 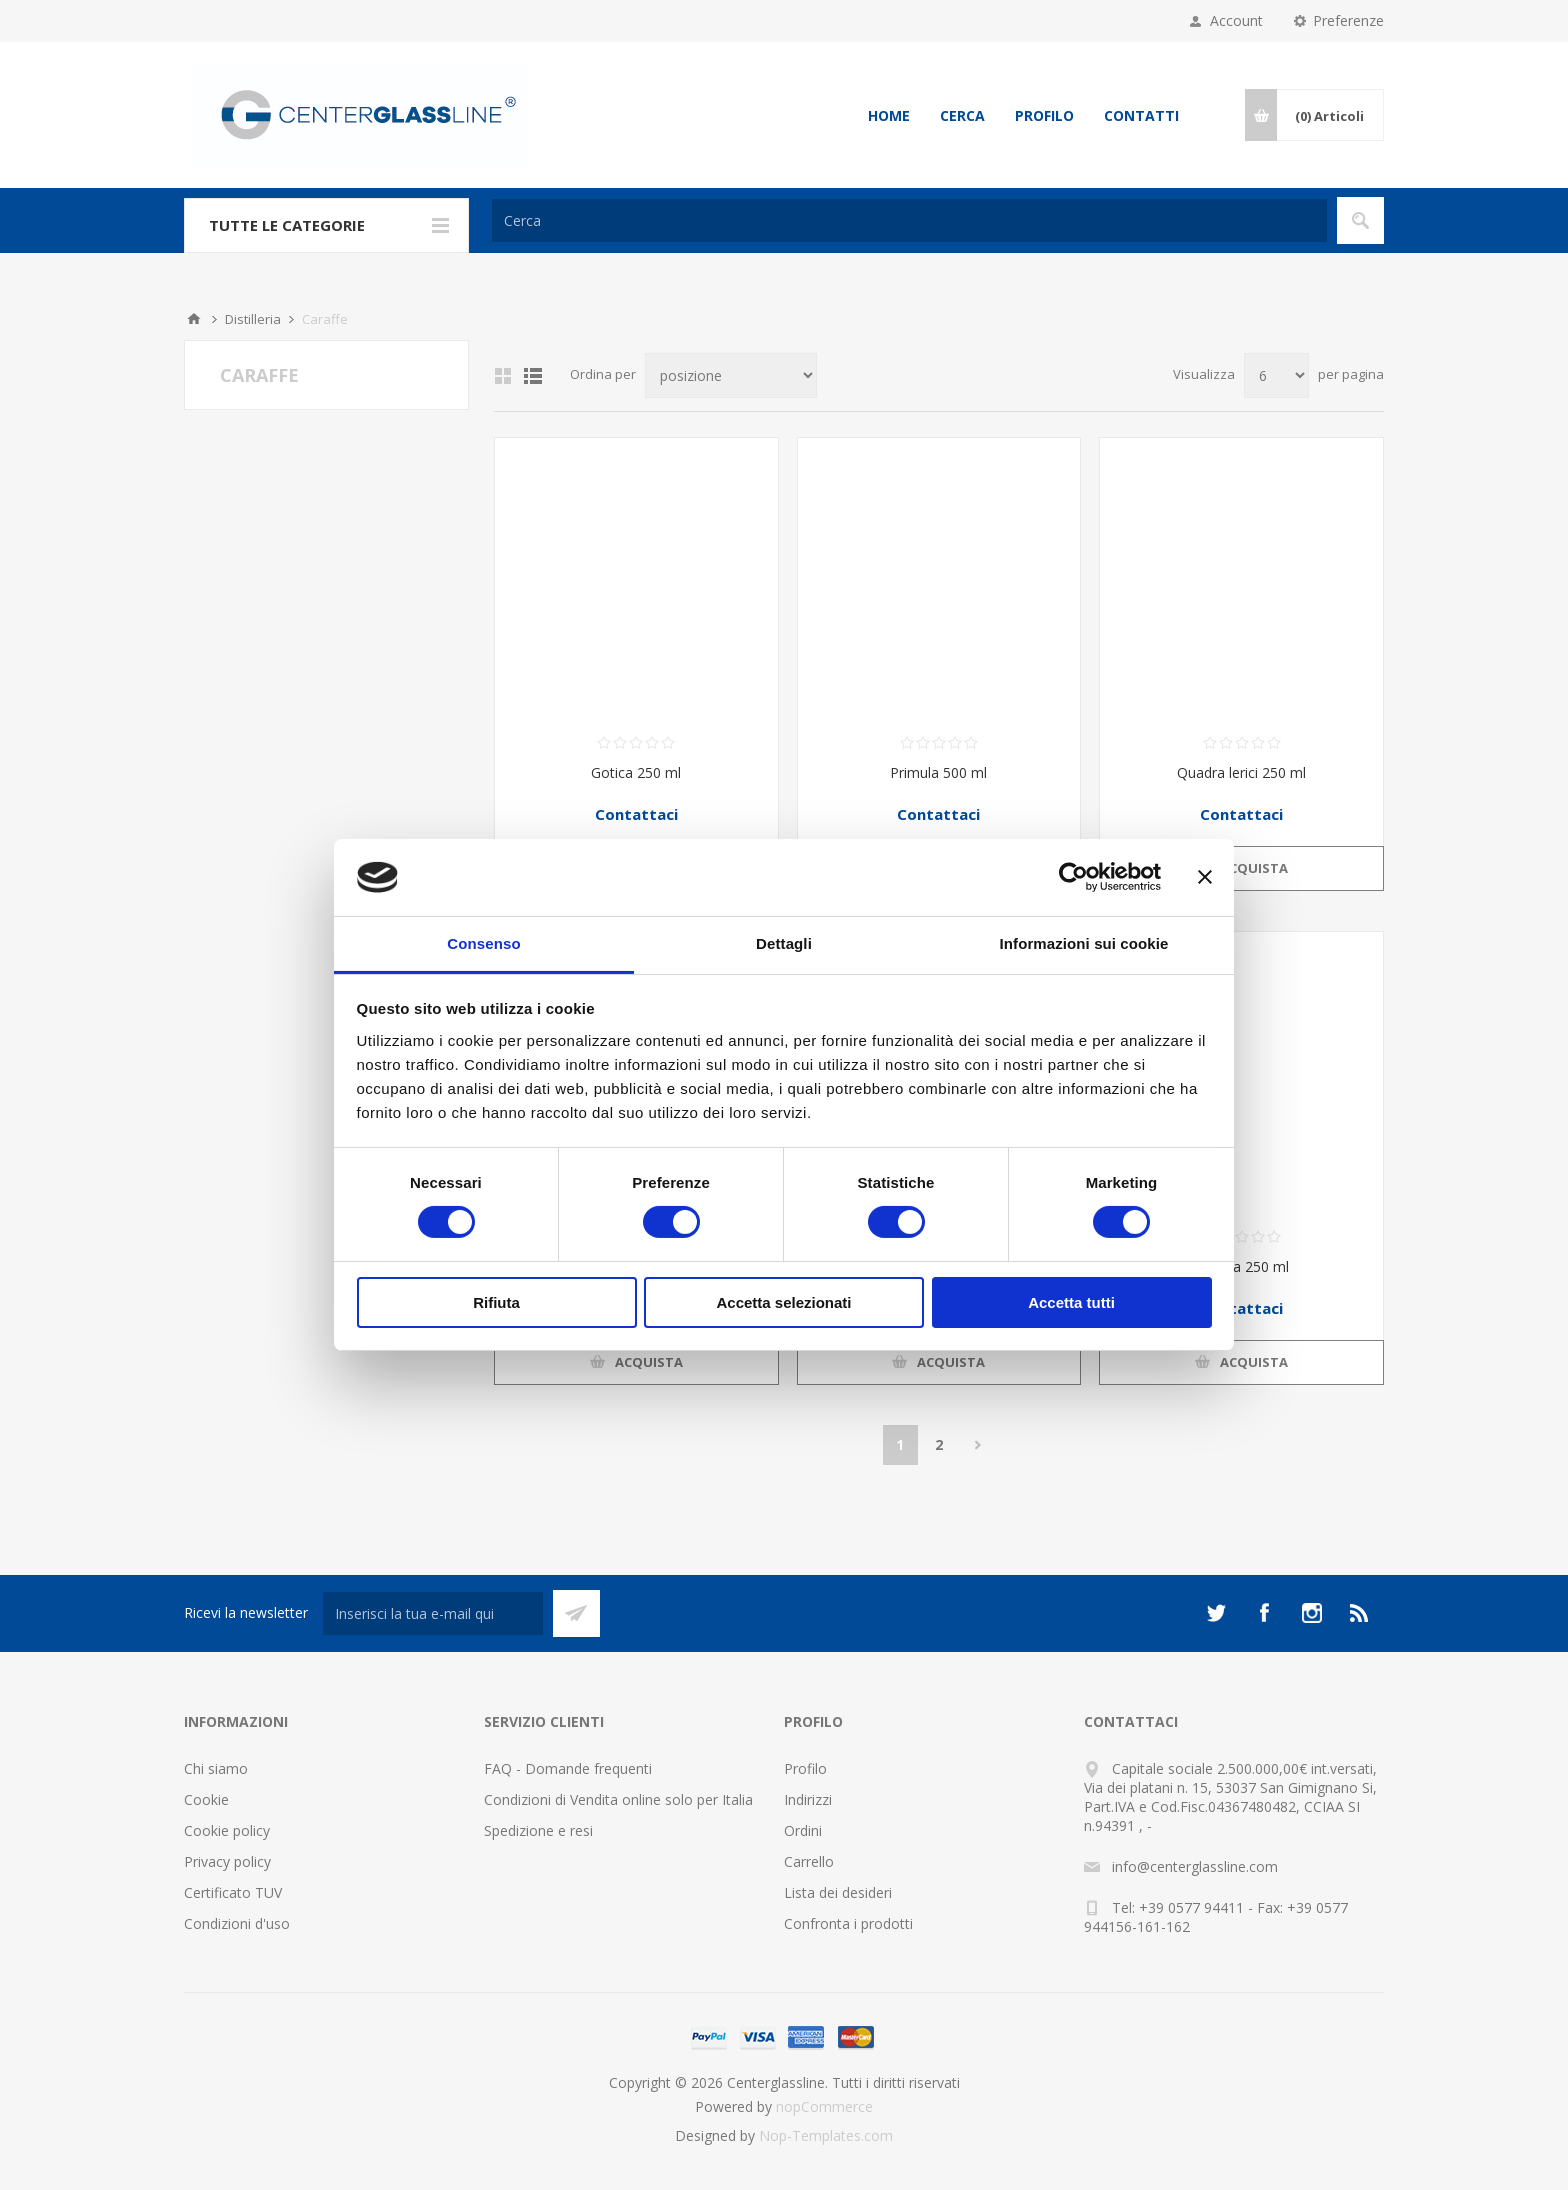 I want to click on FAQ - Domande frequenti, so click(x=568, y=1768).